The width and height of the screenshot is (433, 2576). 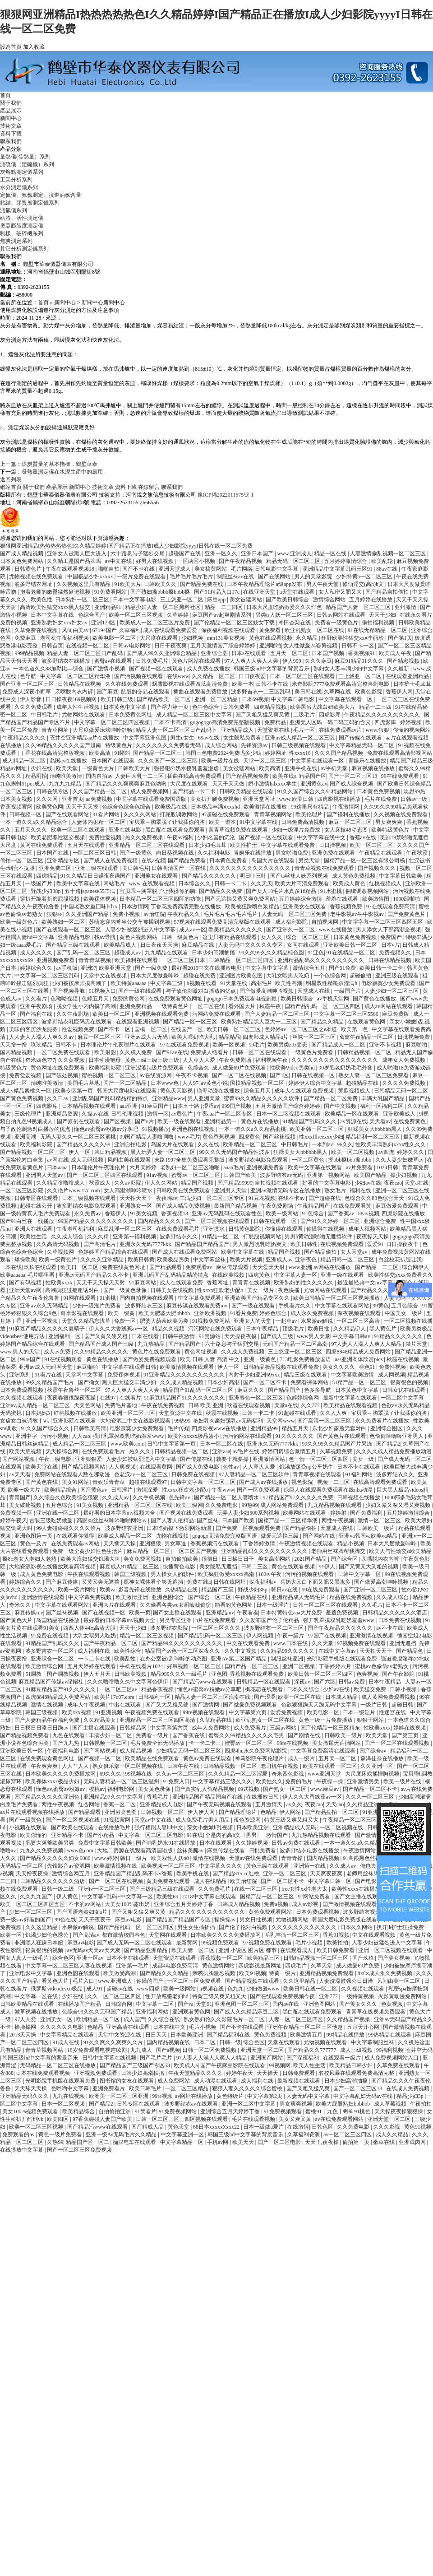 I want to click on 一区二区黄色, so click(x=309, y=1160).